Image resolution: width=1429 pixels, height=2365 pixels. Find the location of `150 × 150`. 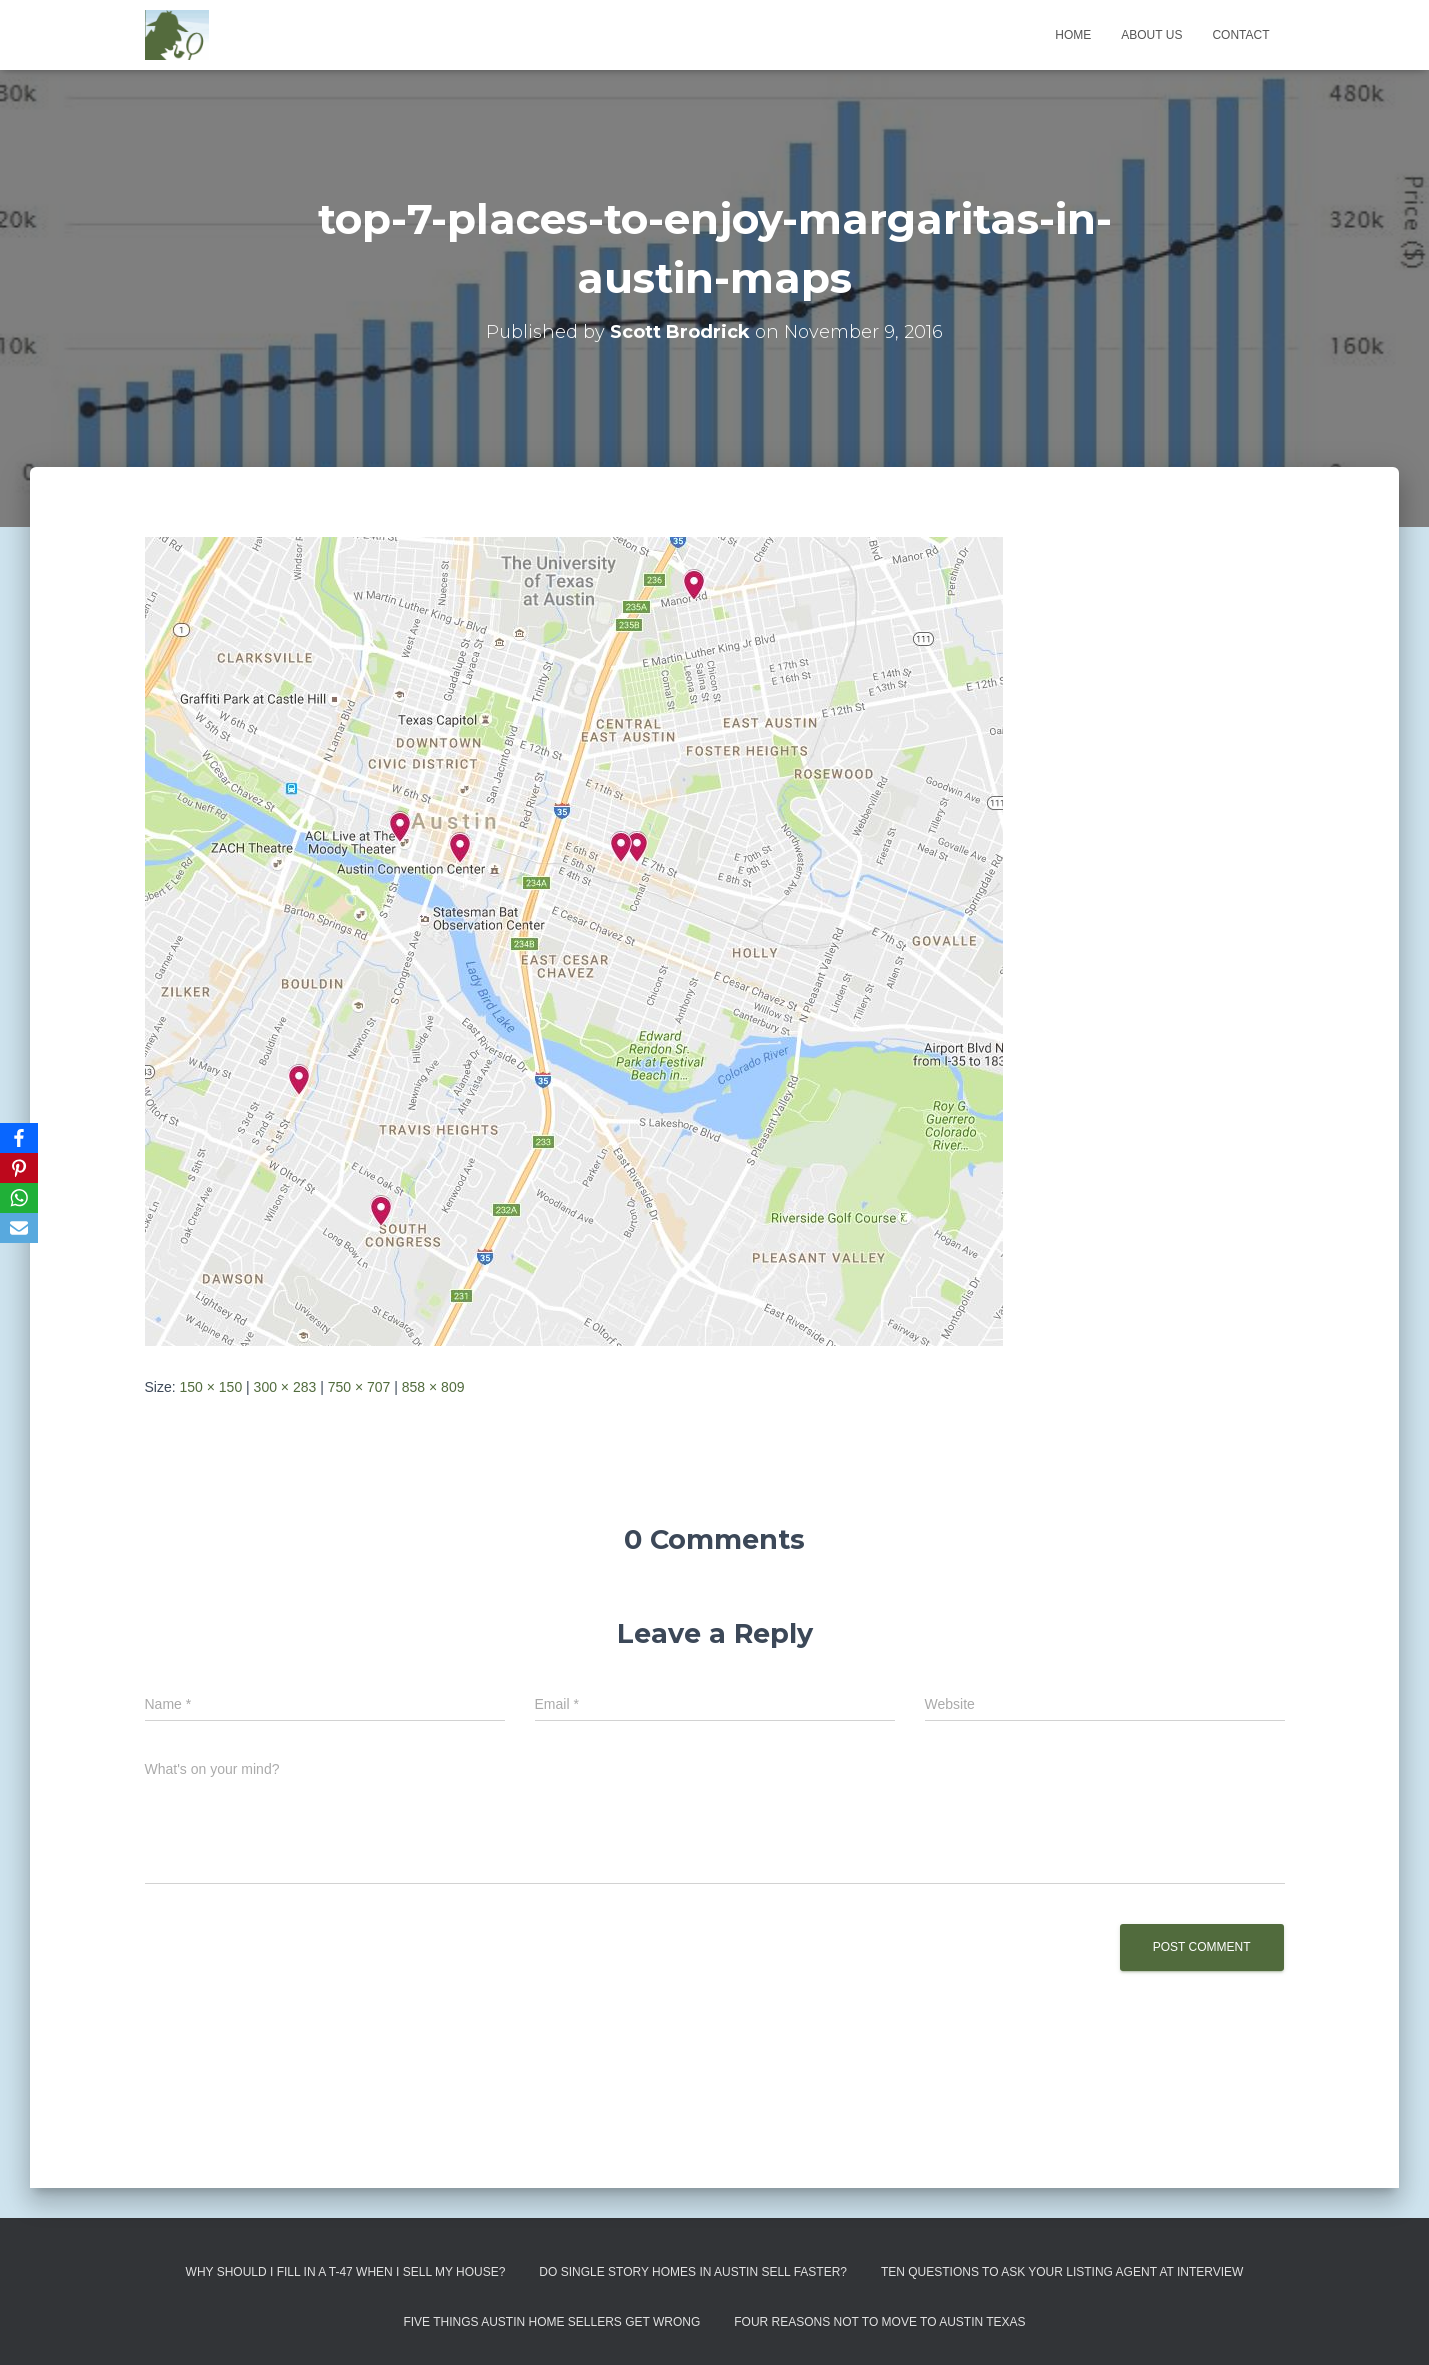

150 × 150 is located at coordinates (211, 1387).